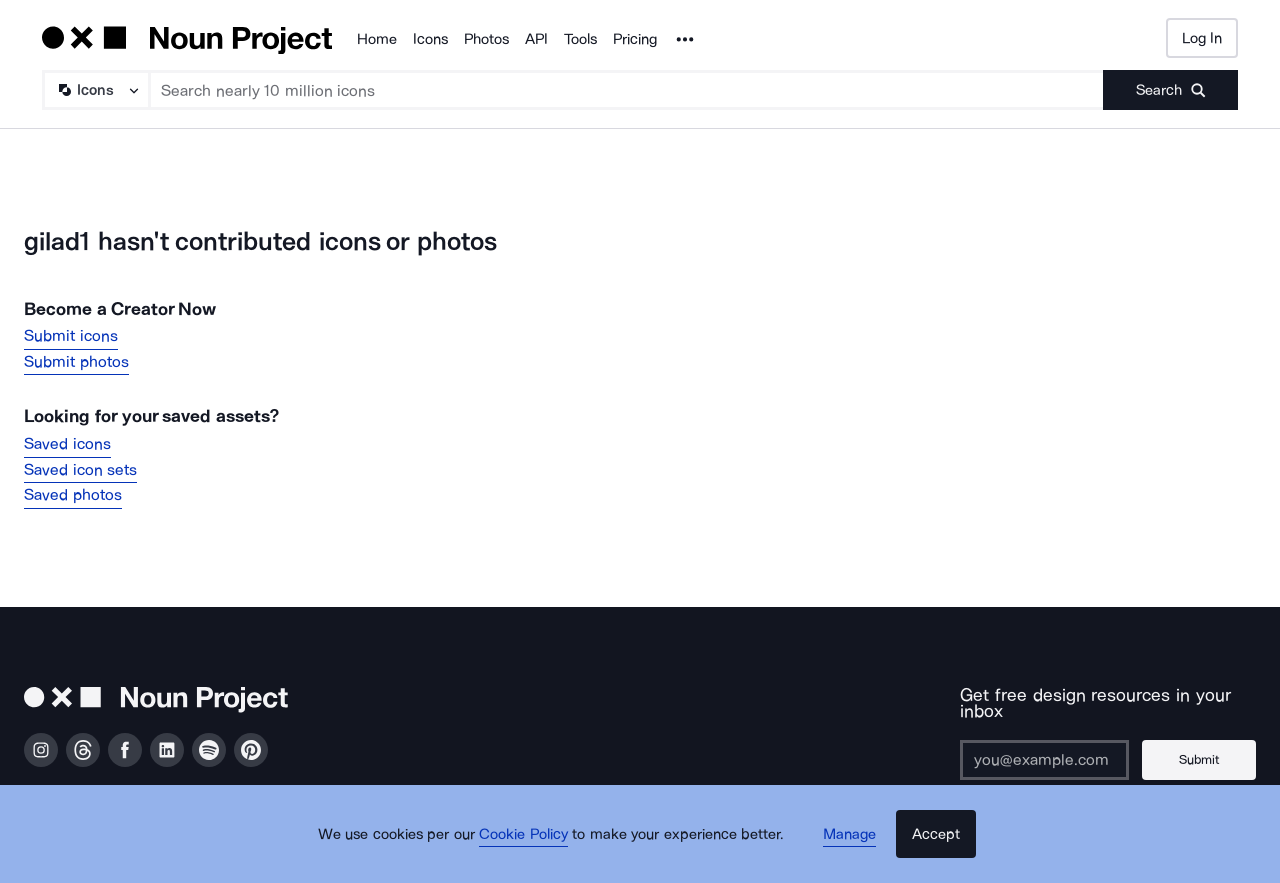 The height and width of the screenshot is (883, 1280). I want to click on Photos, so click(486, 39).